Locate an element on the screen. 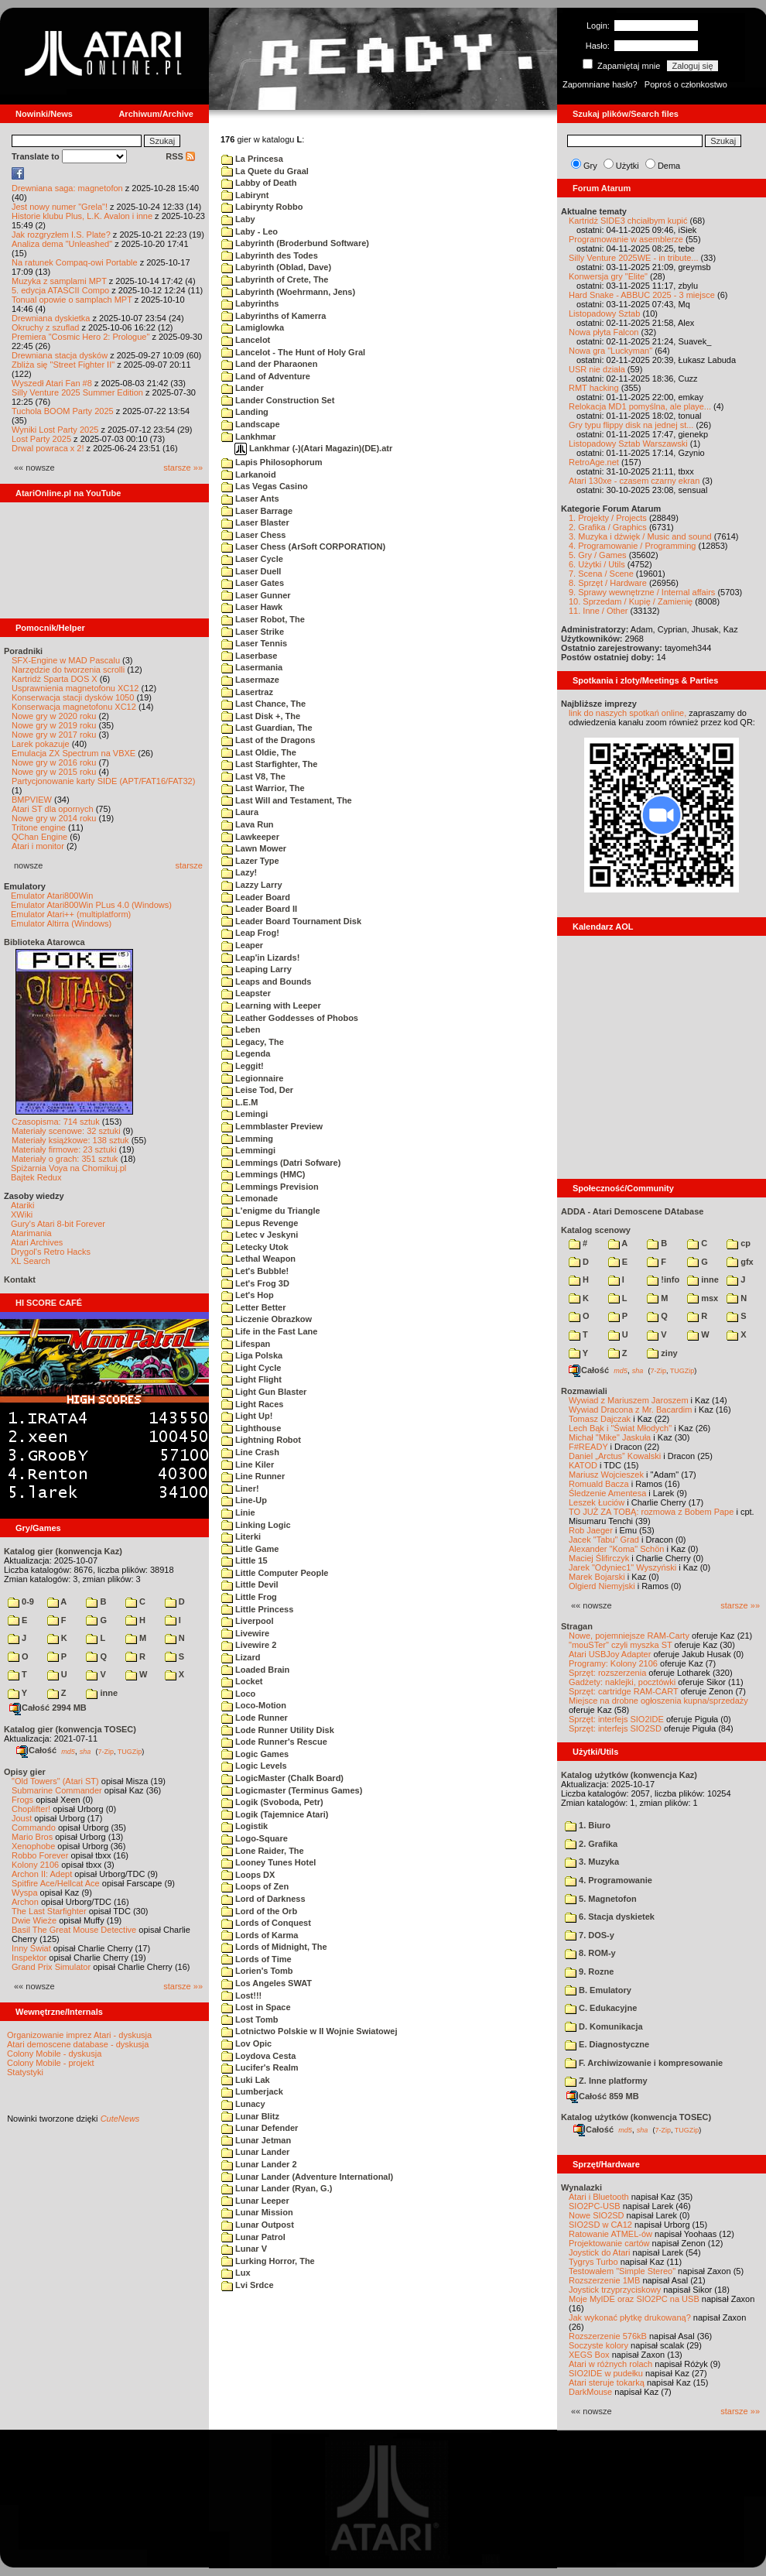 Image resolution: width=766 pixels, height=2576 pixels. Light Cycle is located at coordinates (251, 1367).